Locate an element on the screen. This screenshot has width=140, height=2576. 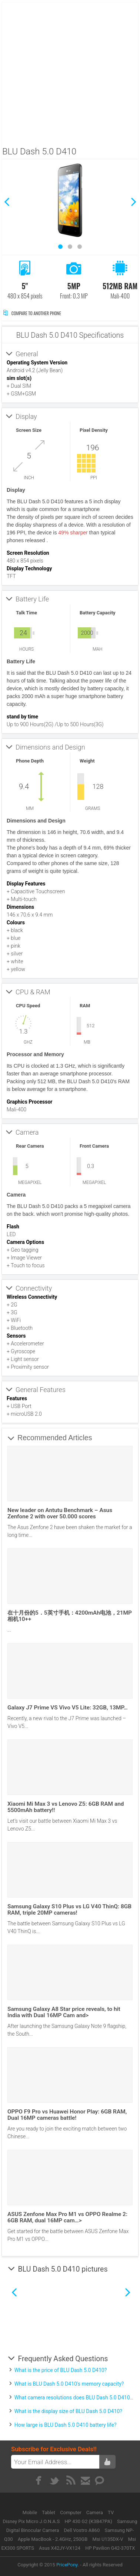
PricePony. is located at coordinates (67, 2564).